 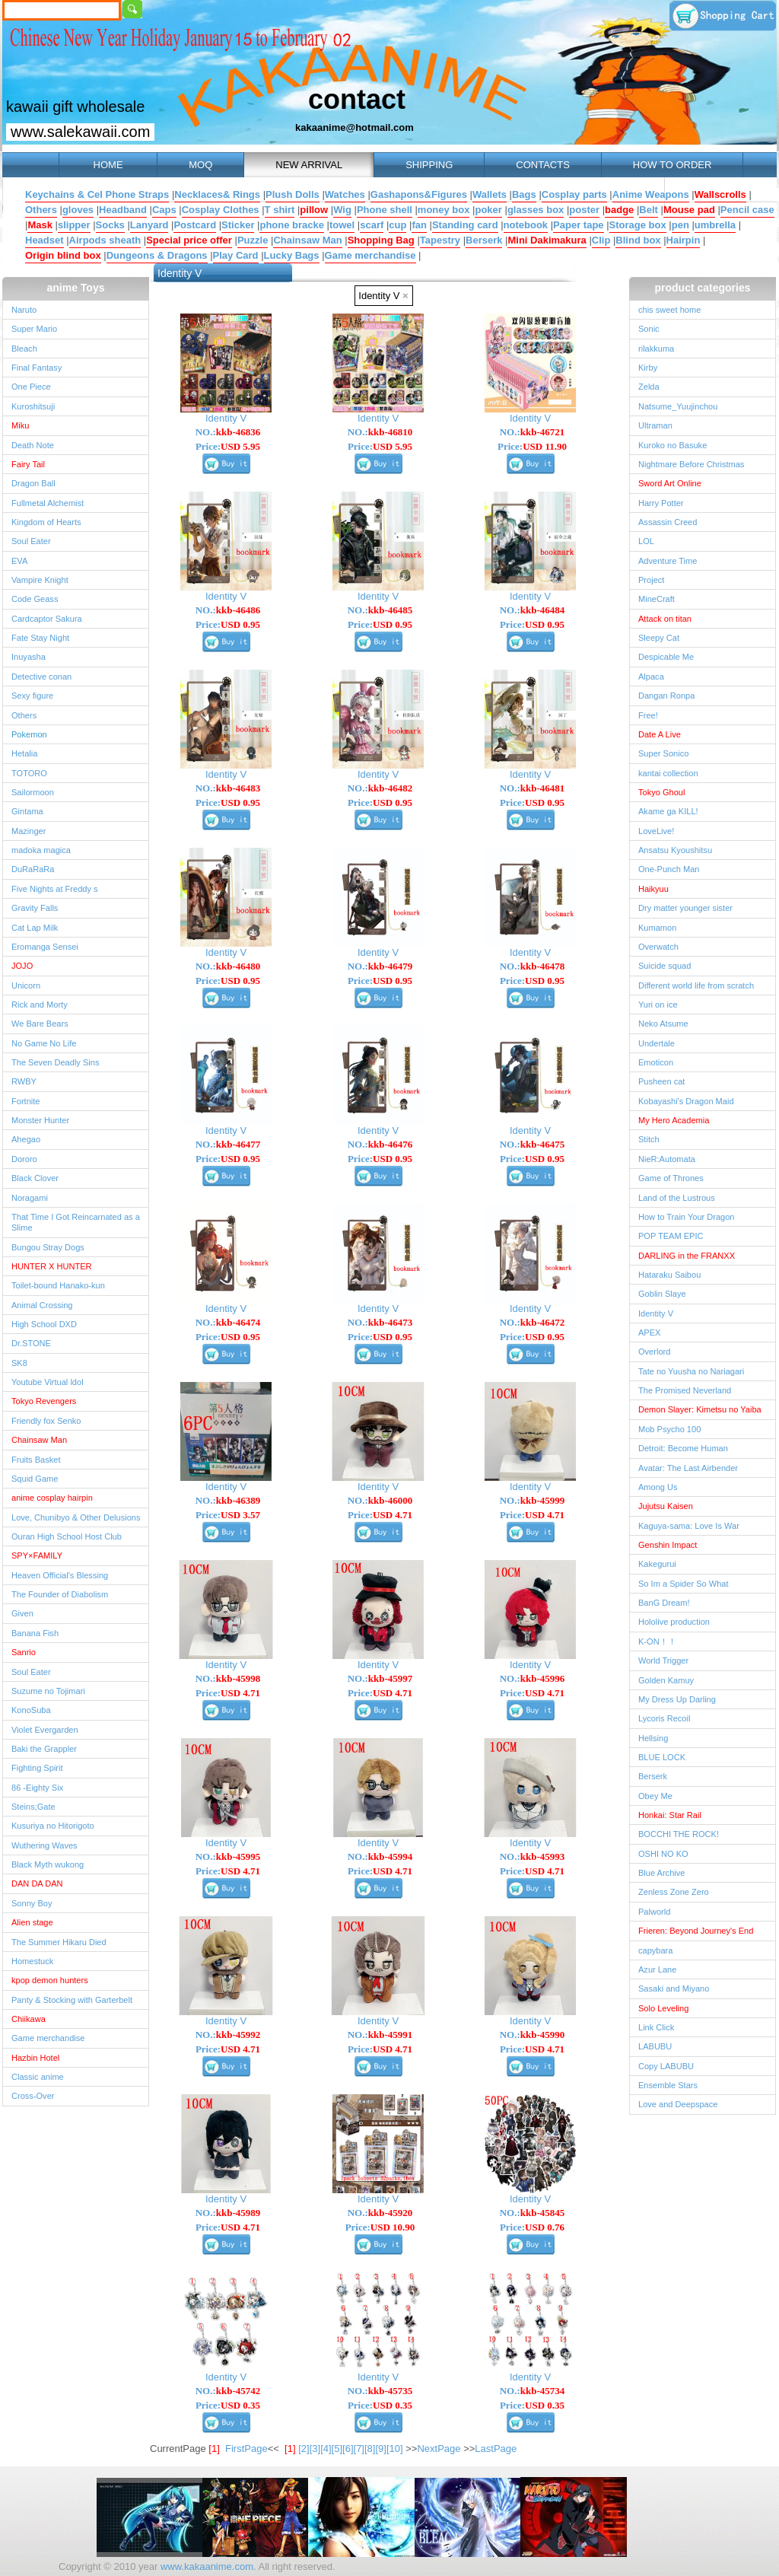 What do you see at coordinates (658, 637) in the screenshot?
I see `Sleepy Cat` at bounding box center [658, 637].